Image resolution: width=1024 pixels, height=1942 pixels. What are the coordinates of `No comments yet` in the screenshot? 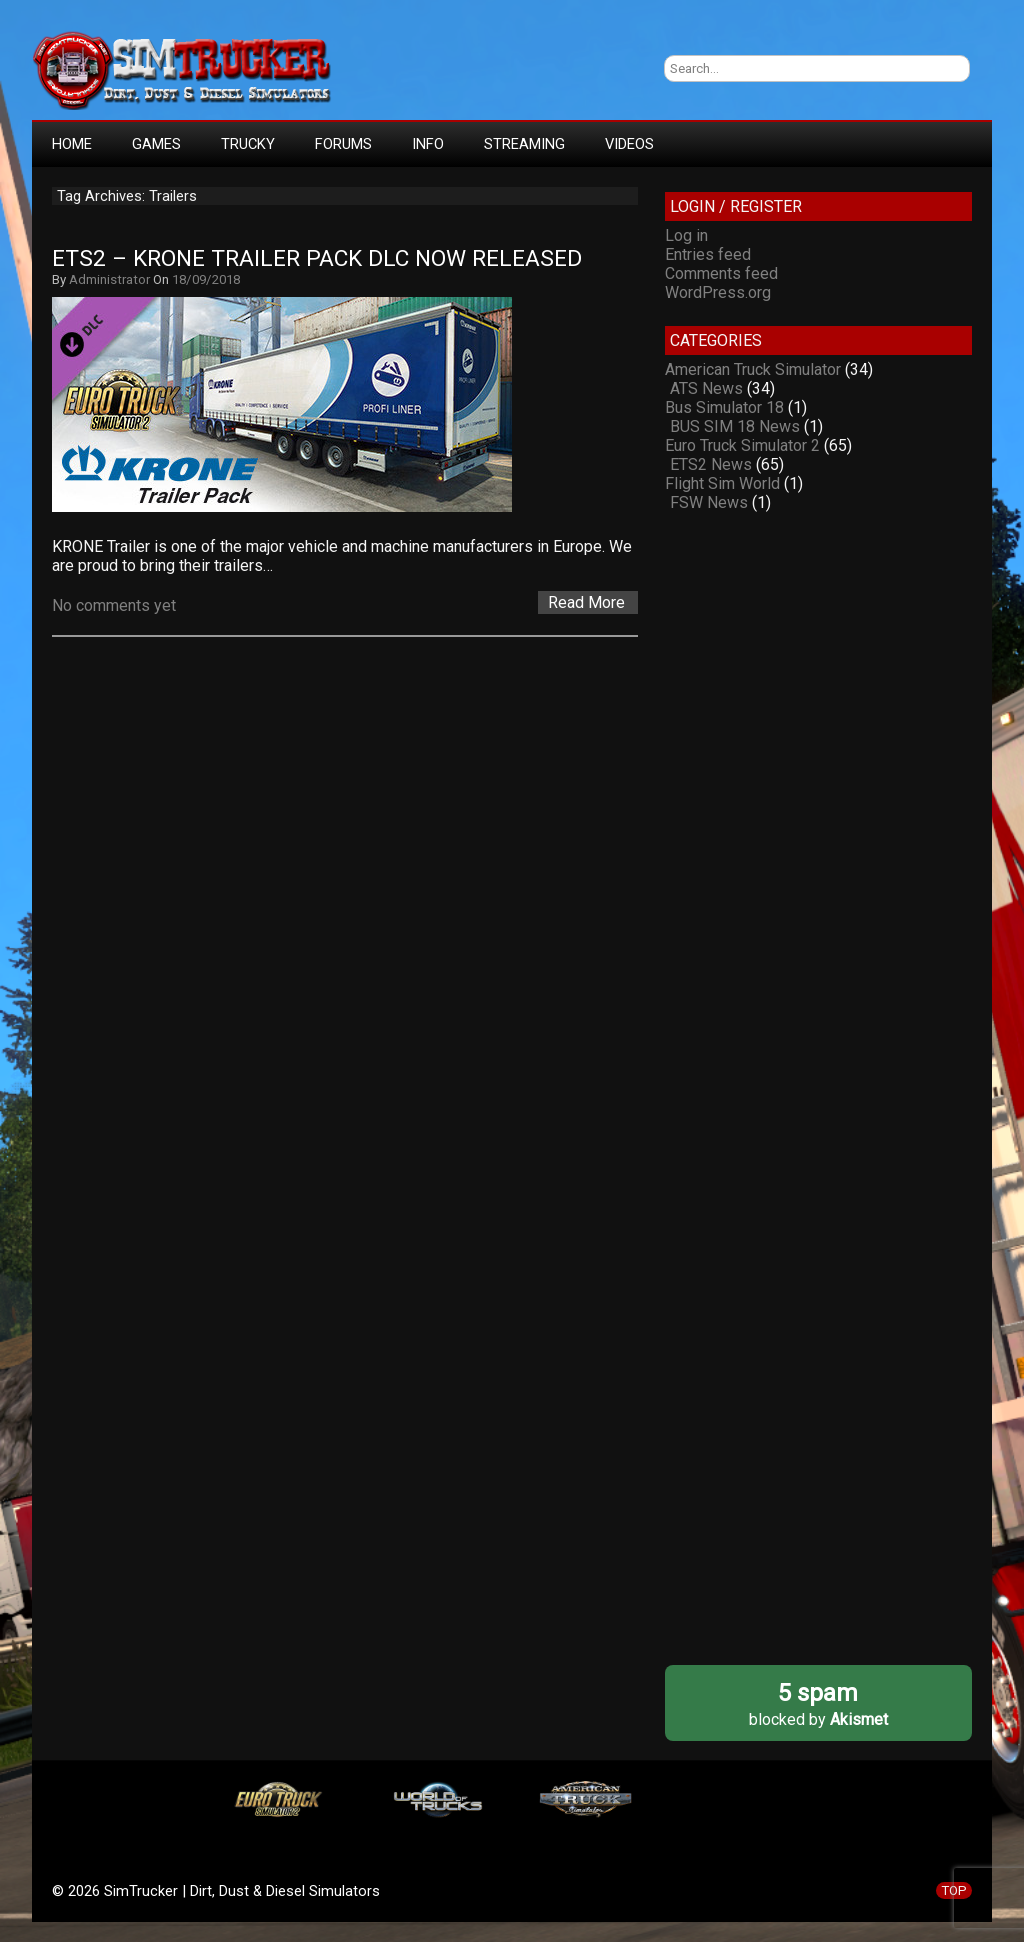 It's located at (114, 605).